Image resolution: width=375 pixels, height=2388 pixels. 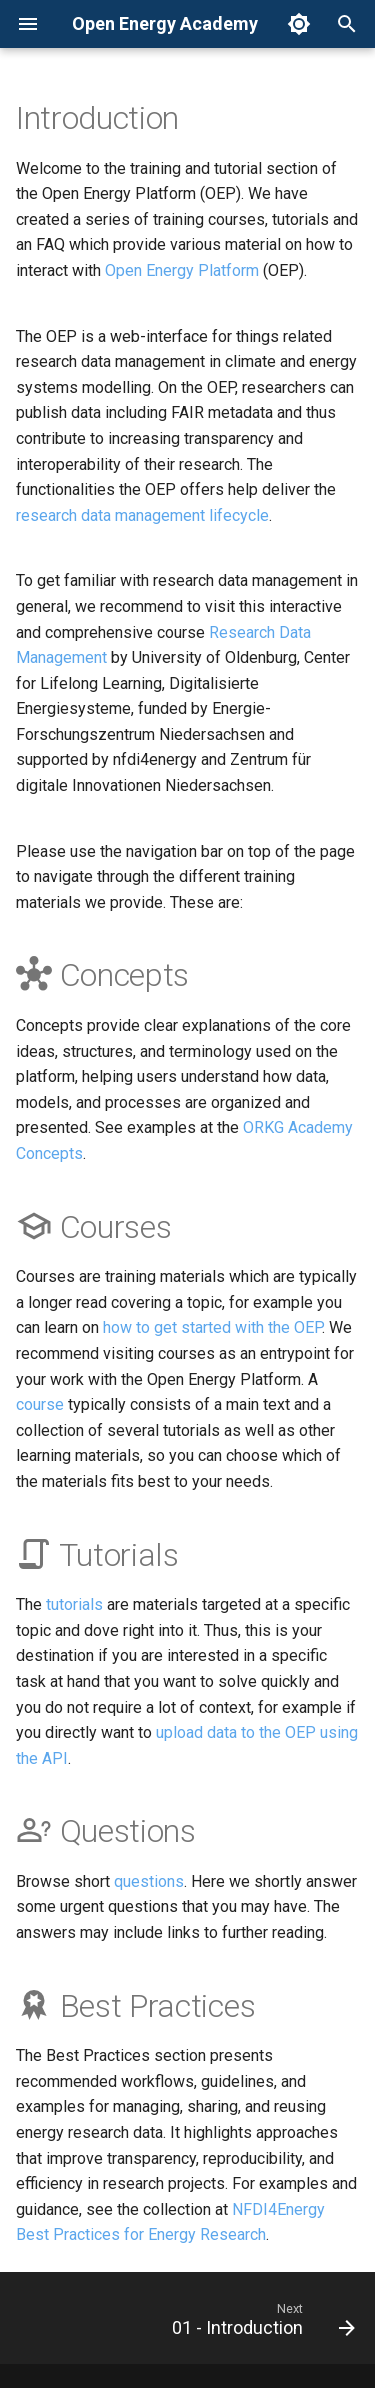 I want to click on Open Energy Platform, so click(x=182, y=270).